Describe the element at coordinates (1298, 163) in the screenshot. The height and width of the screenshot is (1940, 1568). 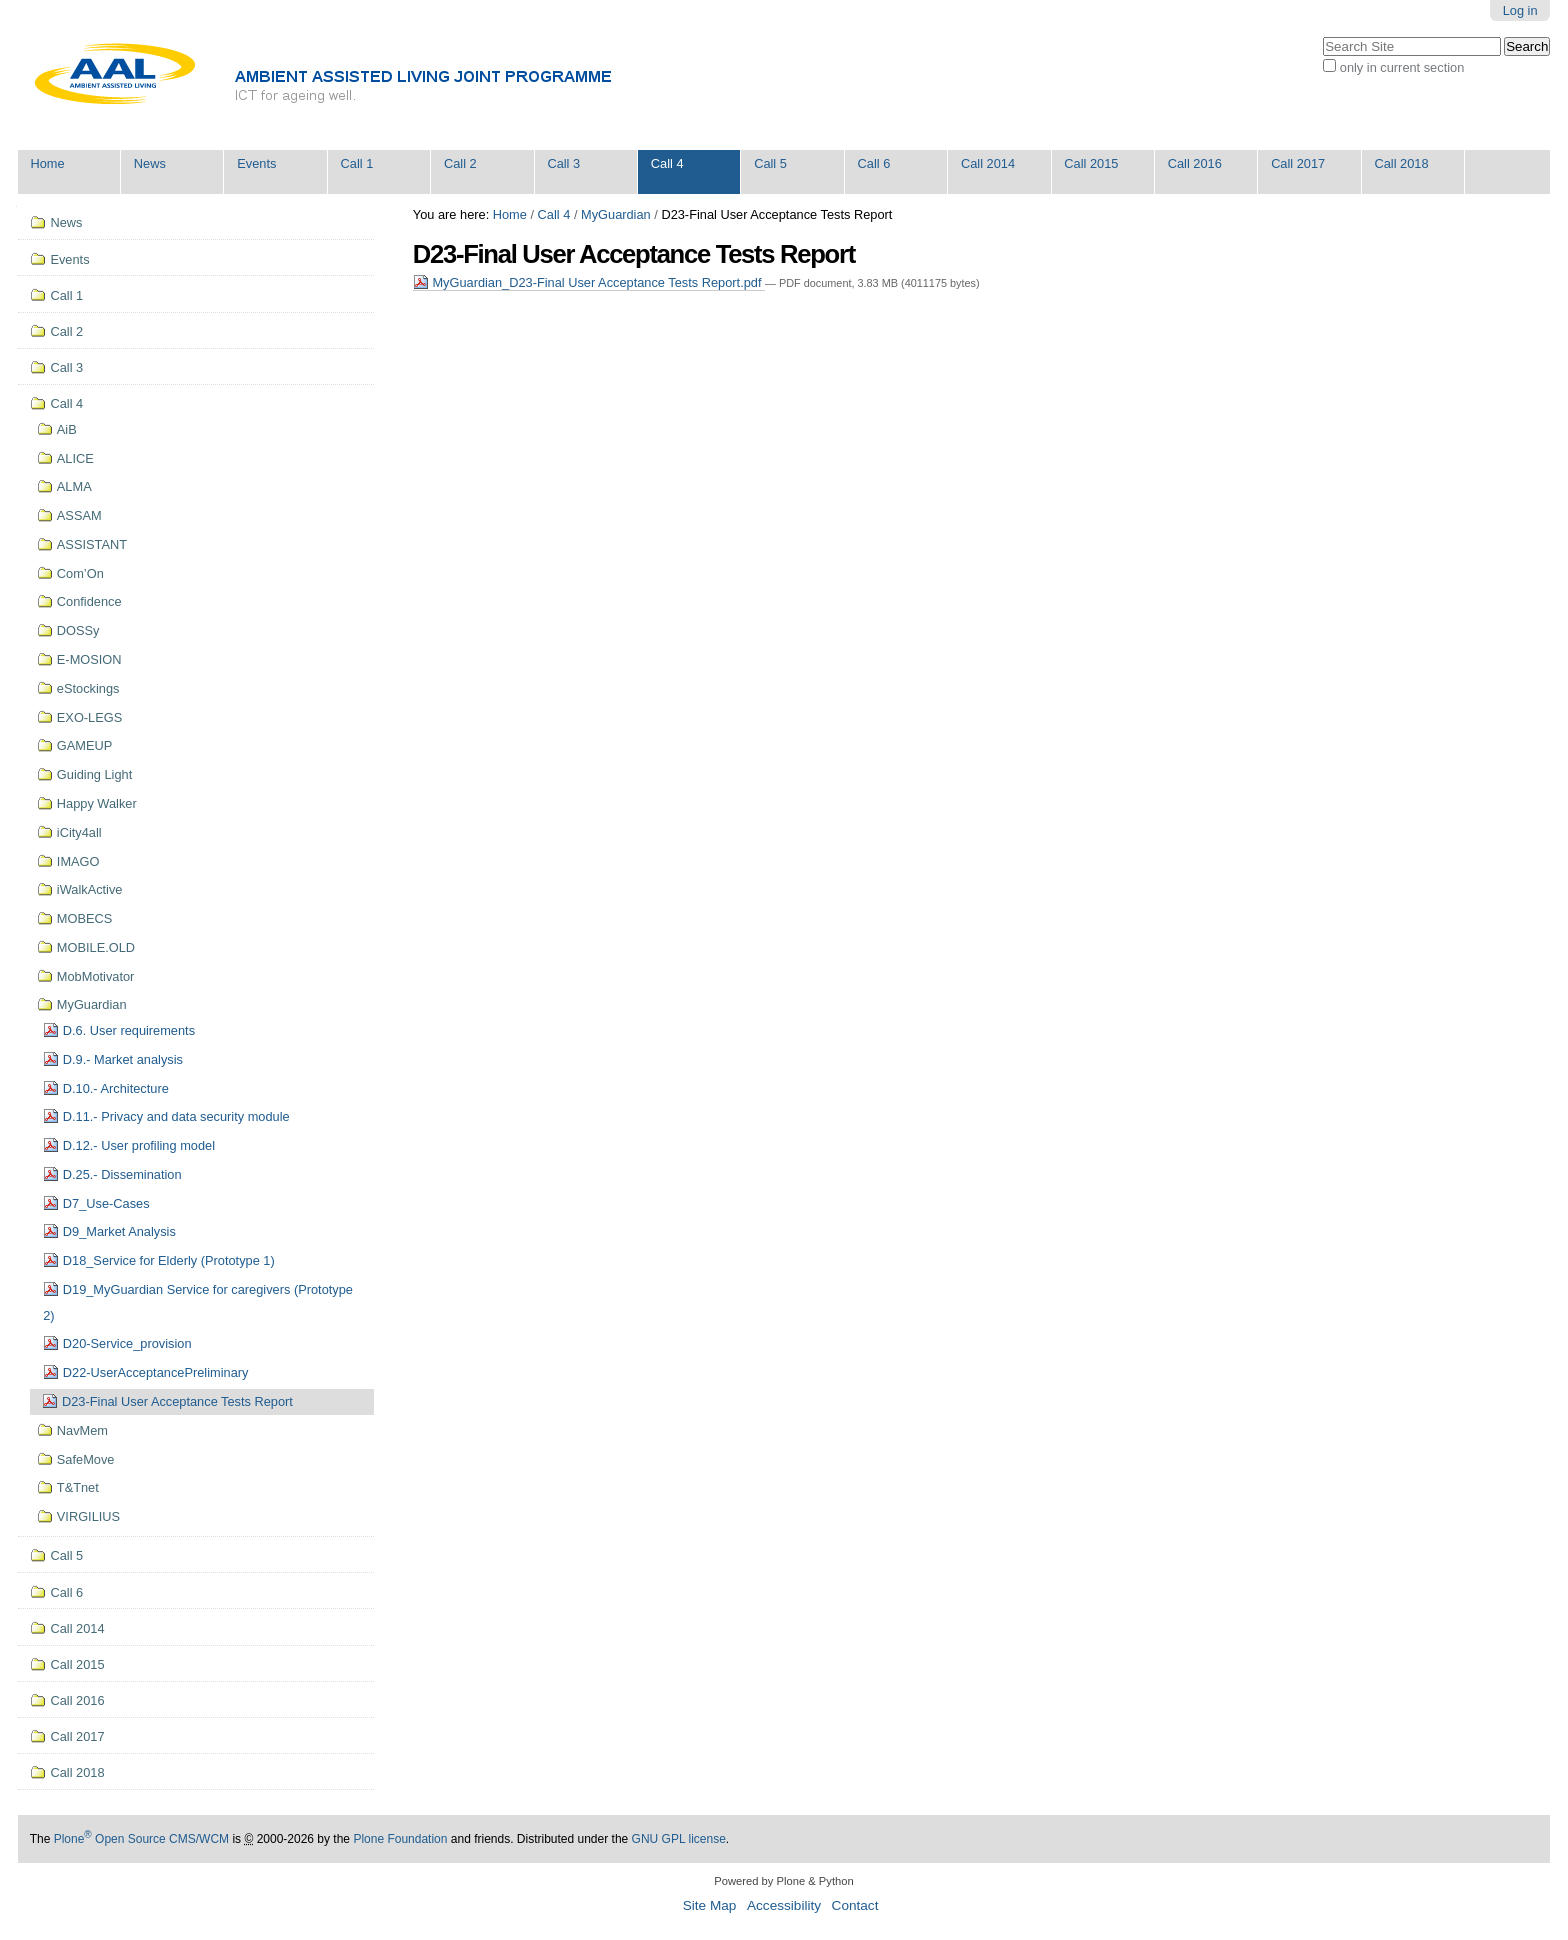
I see `Call 2017` at that location.